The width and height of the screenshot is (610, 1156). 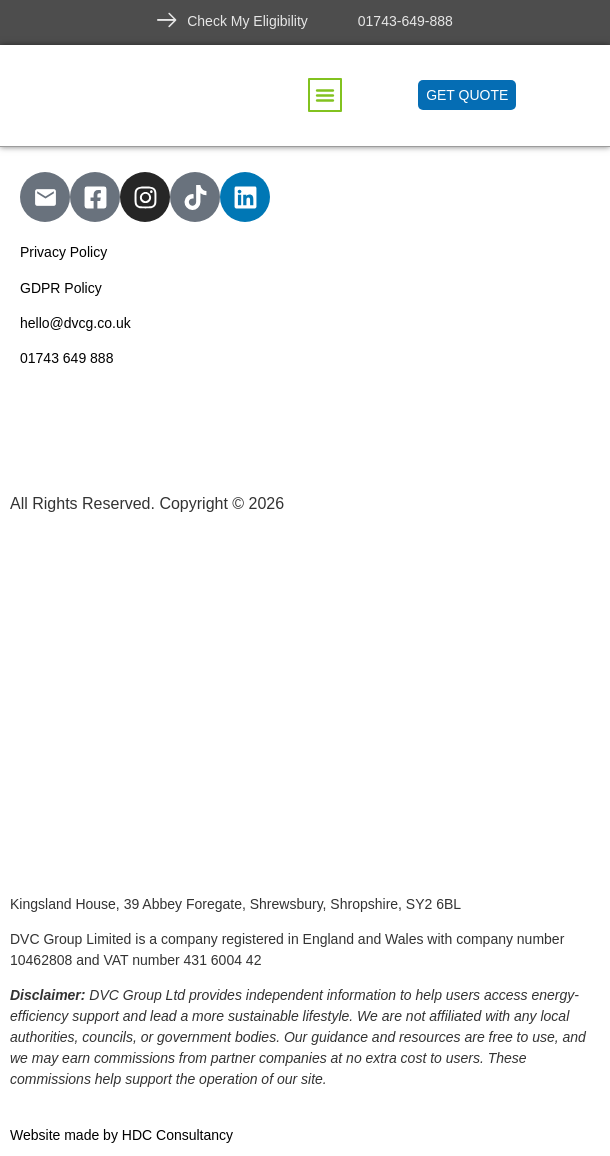 What do you see at coordinates (75, 323) in the screenshot?
I see `hello@dvcg.co.uk` at bounding box center [75, 323].